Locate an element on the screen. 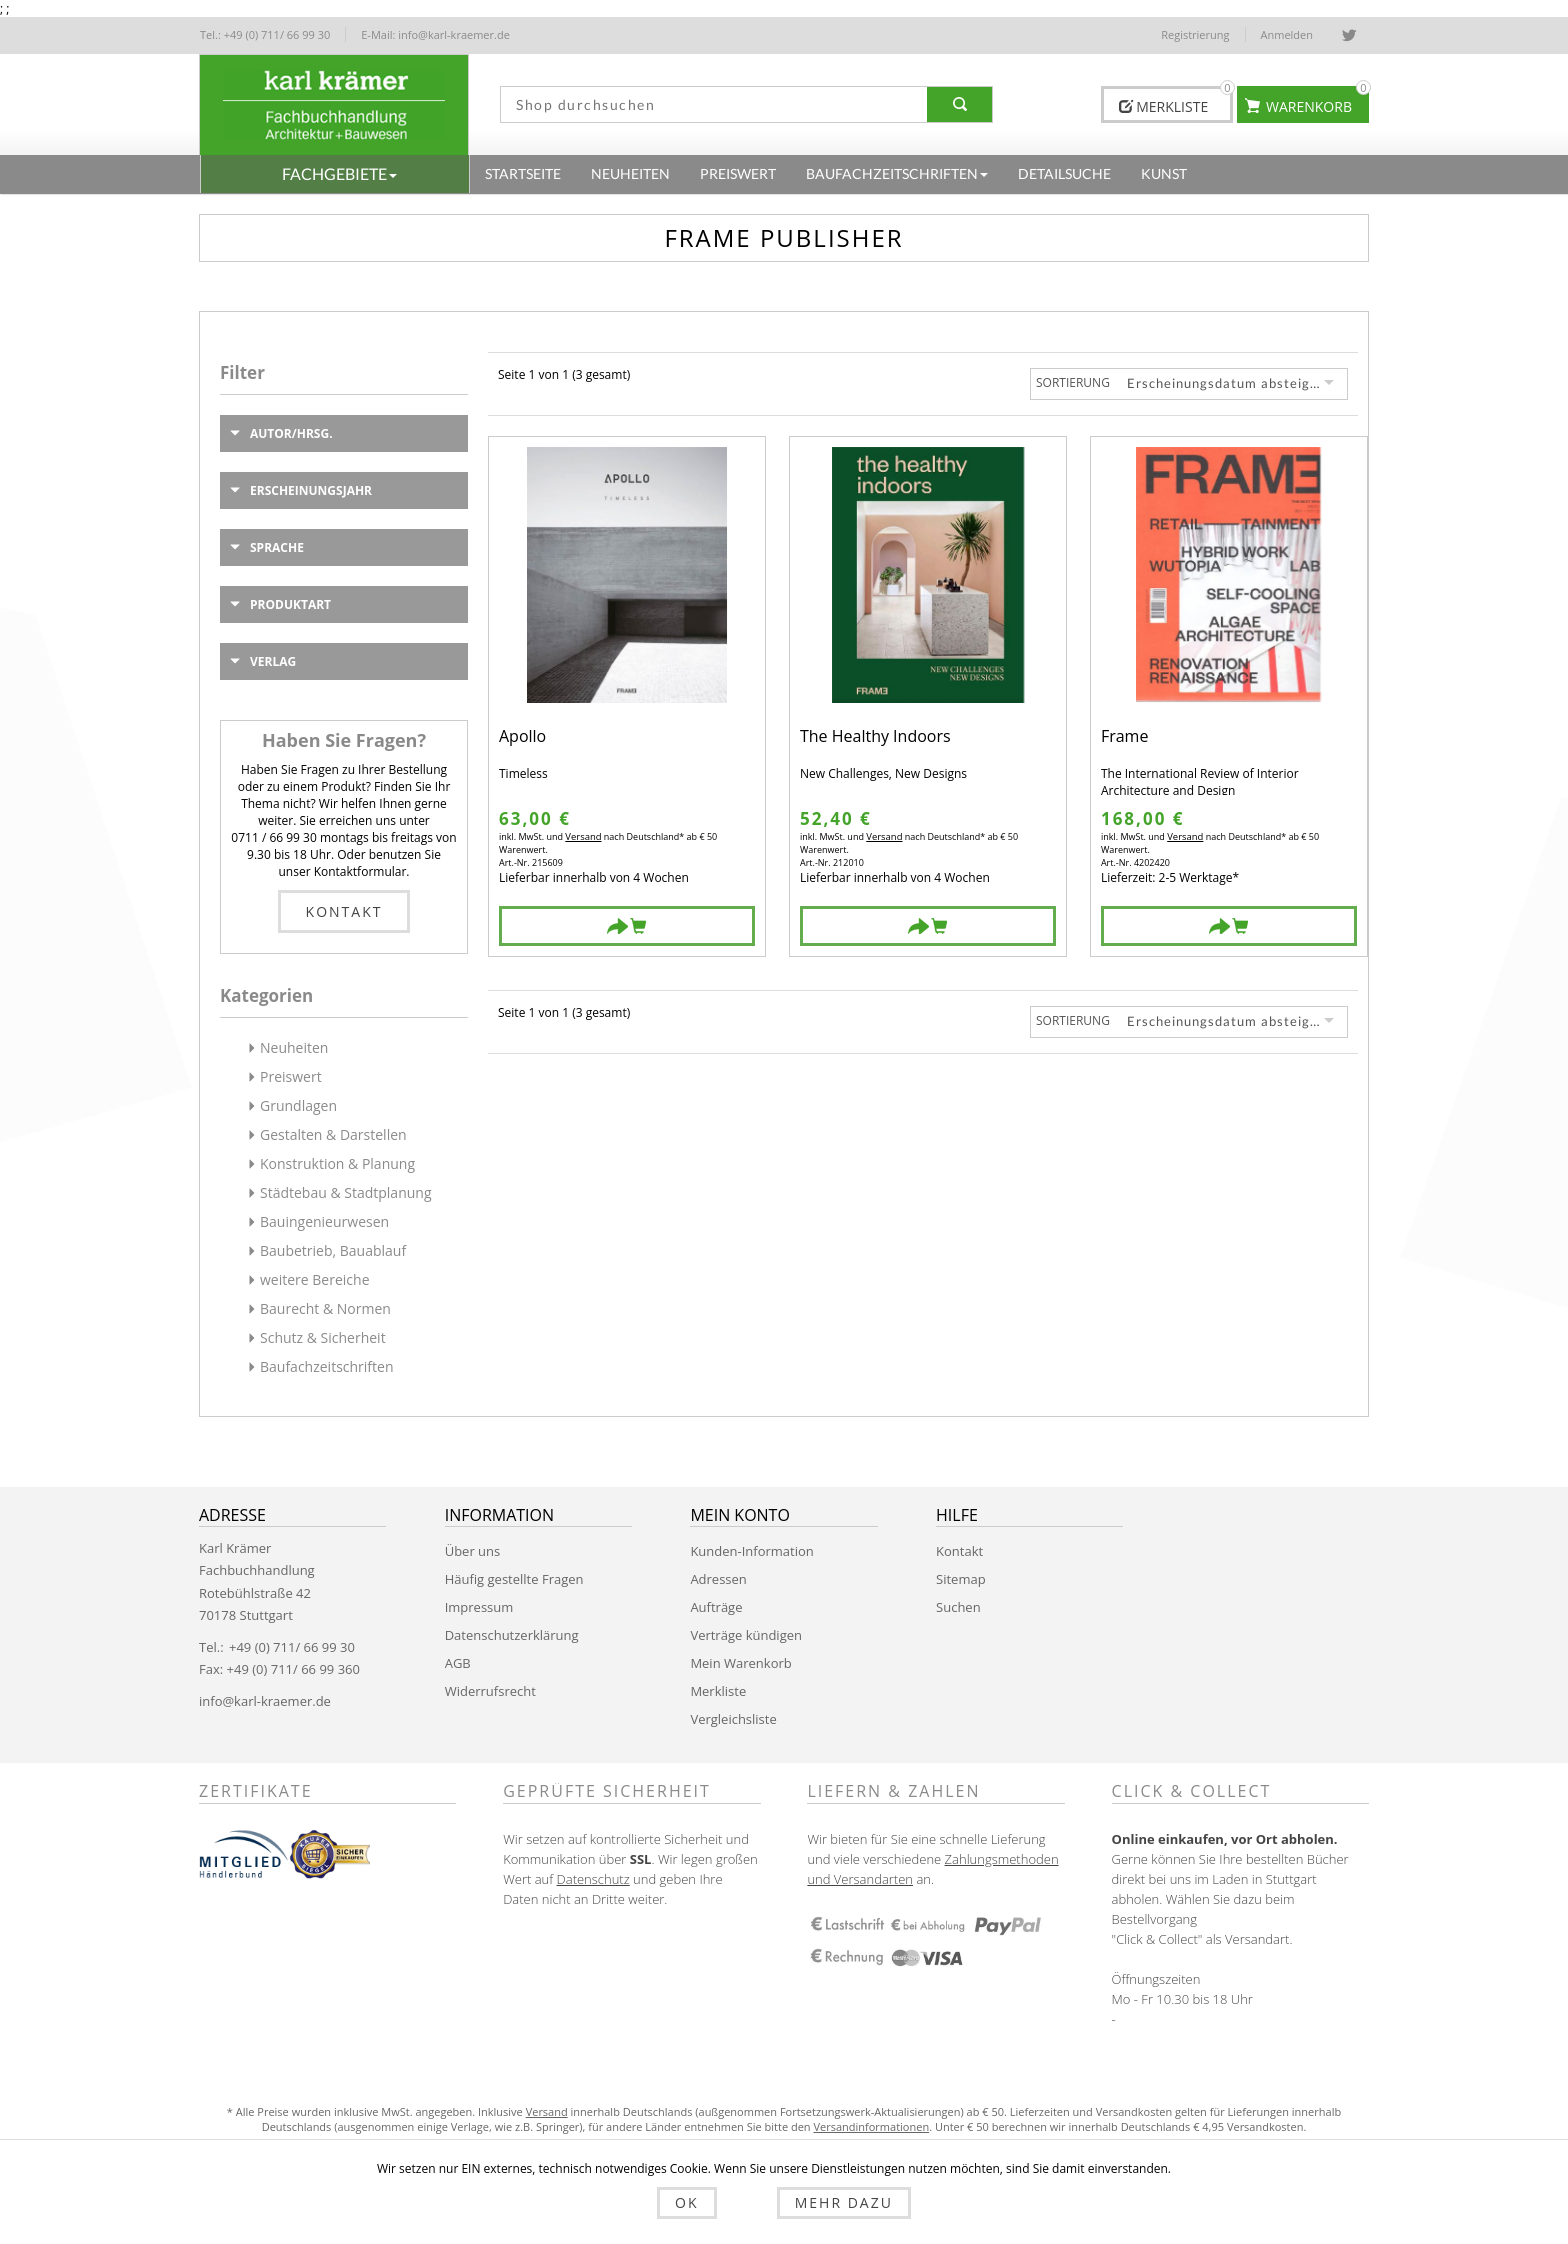  Kunden-Information is located at coordinates (751, 1551).